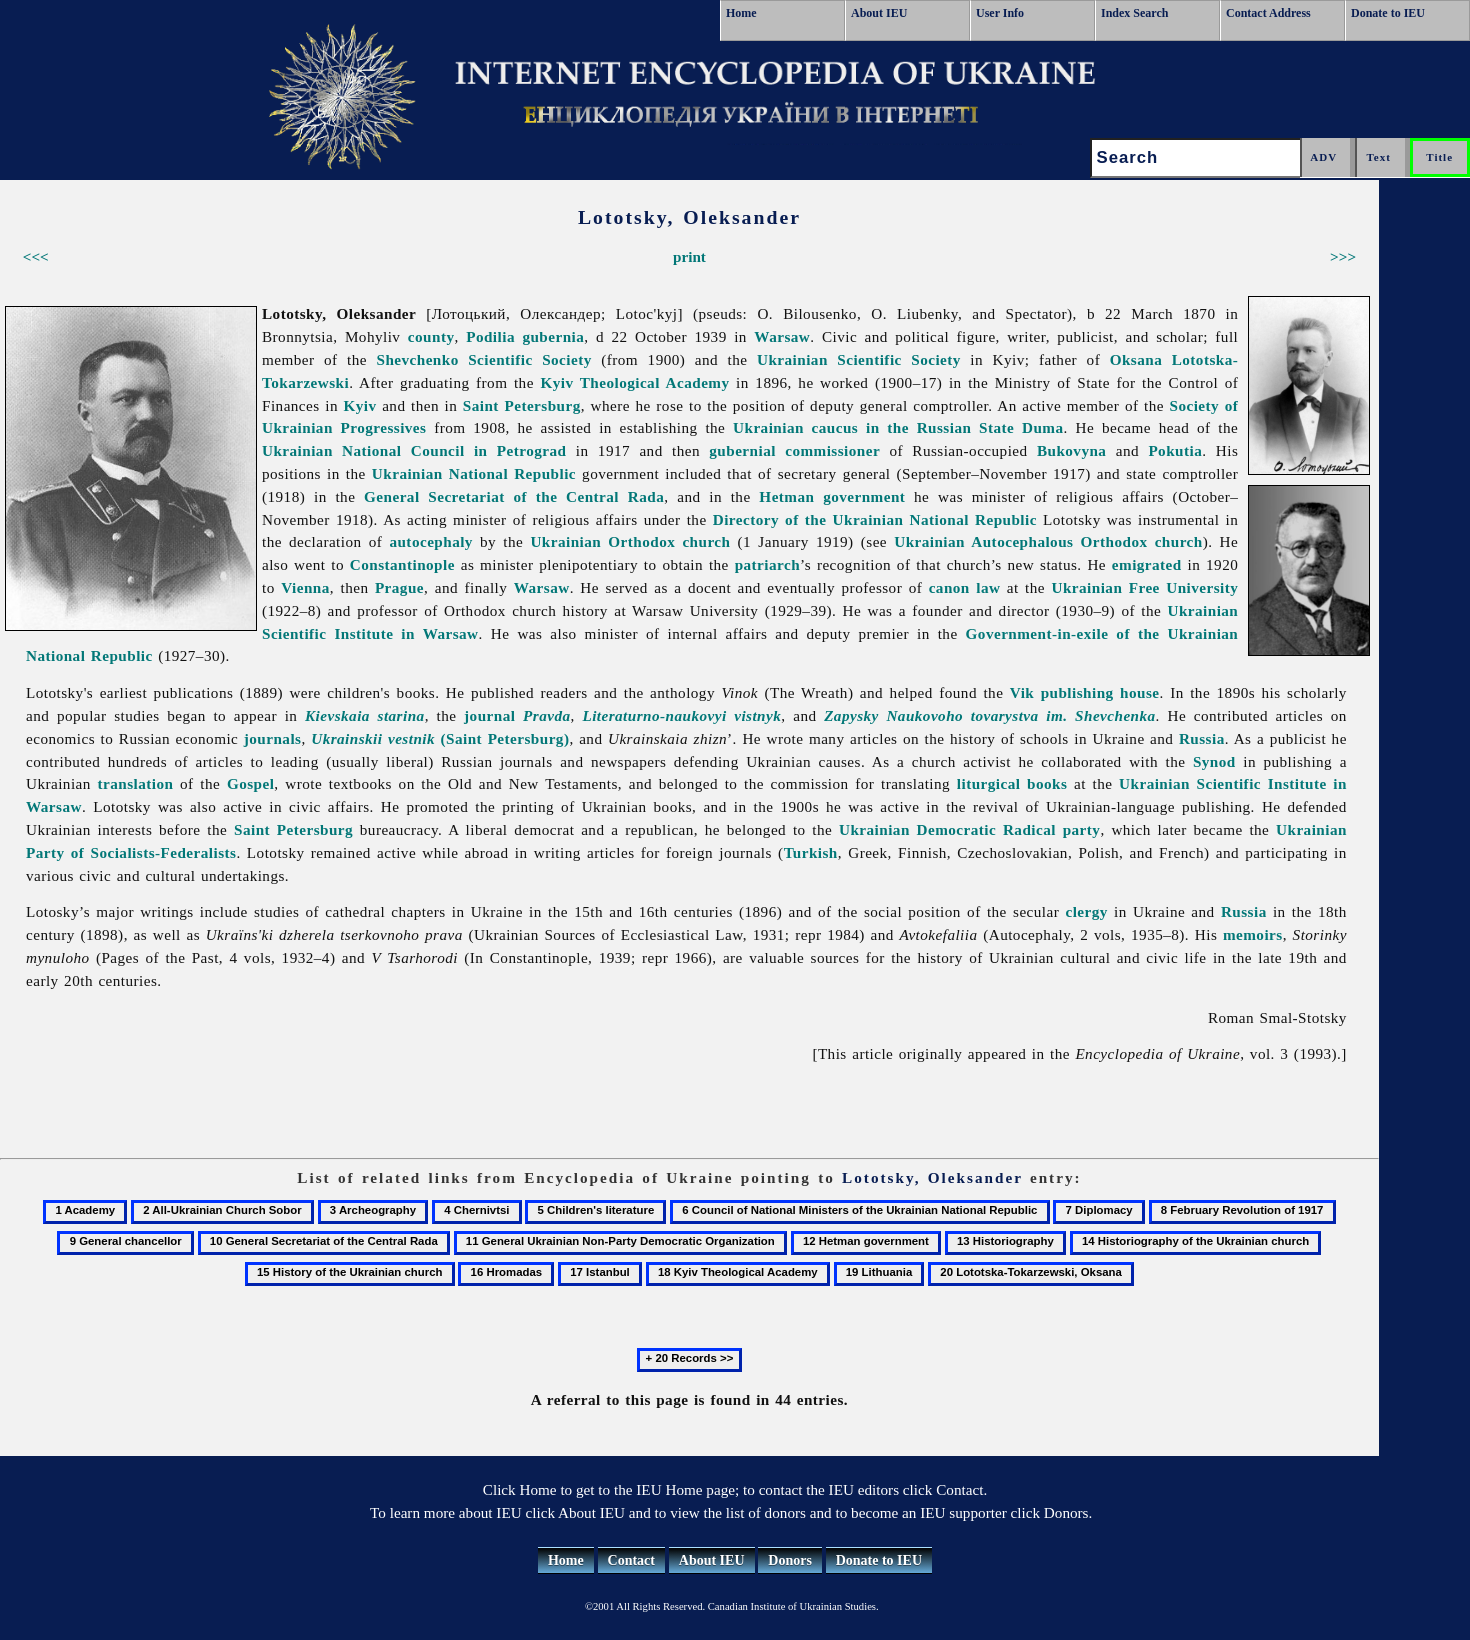  Describe the element at coordinates (517, 715) in the screenshot. I see `journal` at that location.